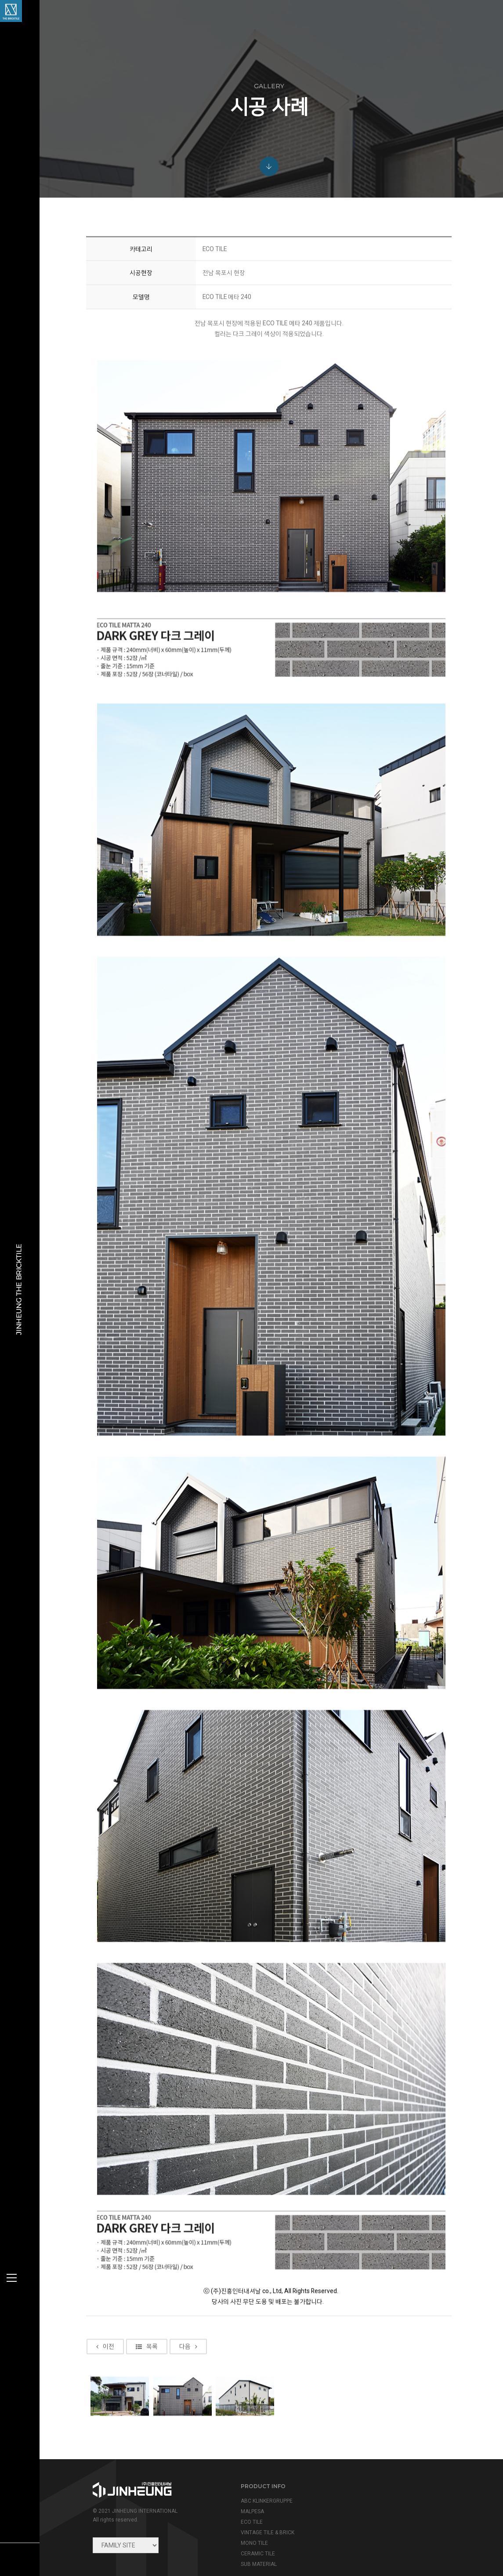 The image size is (503, 2576). I want to click on MONO TILE, so click(244, 2516).